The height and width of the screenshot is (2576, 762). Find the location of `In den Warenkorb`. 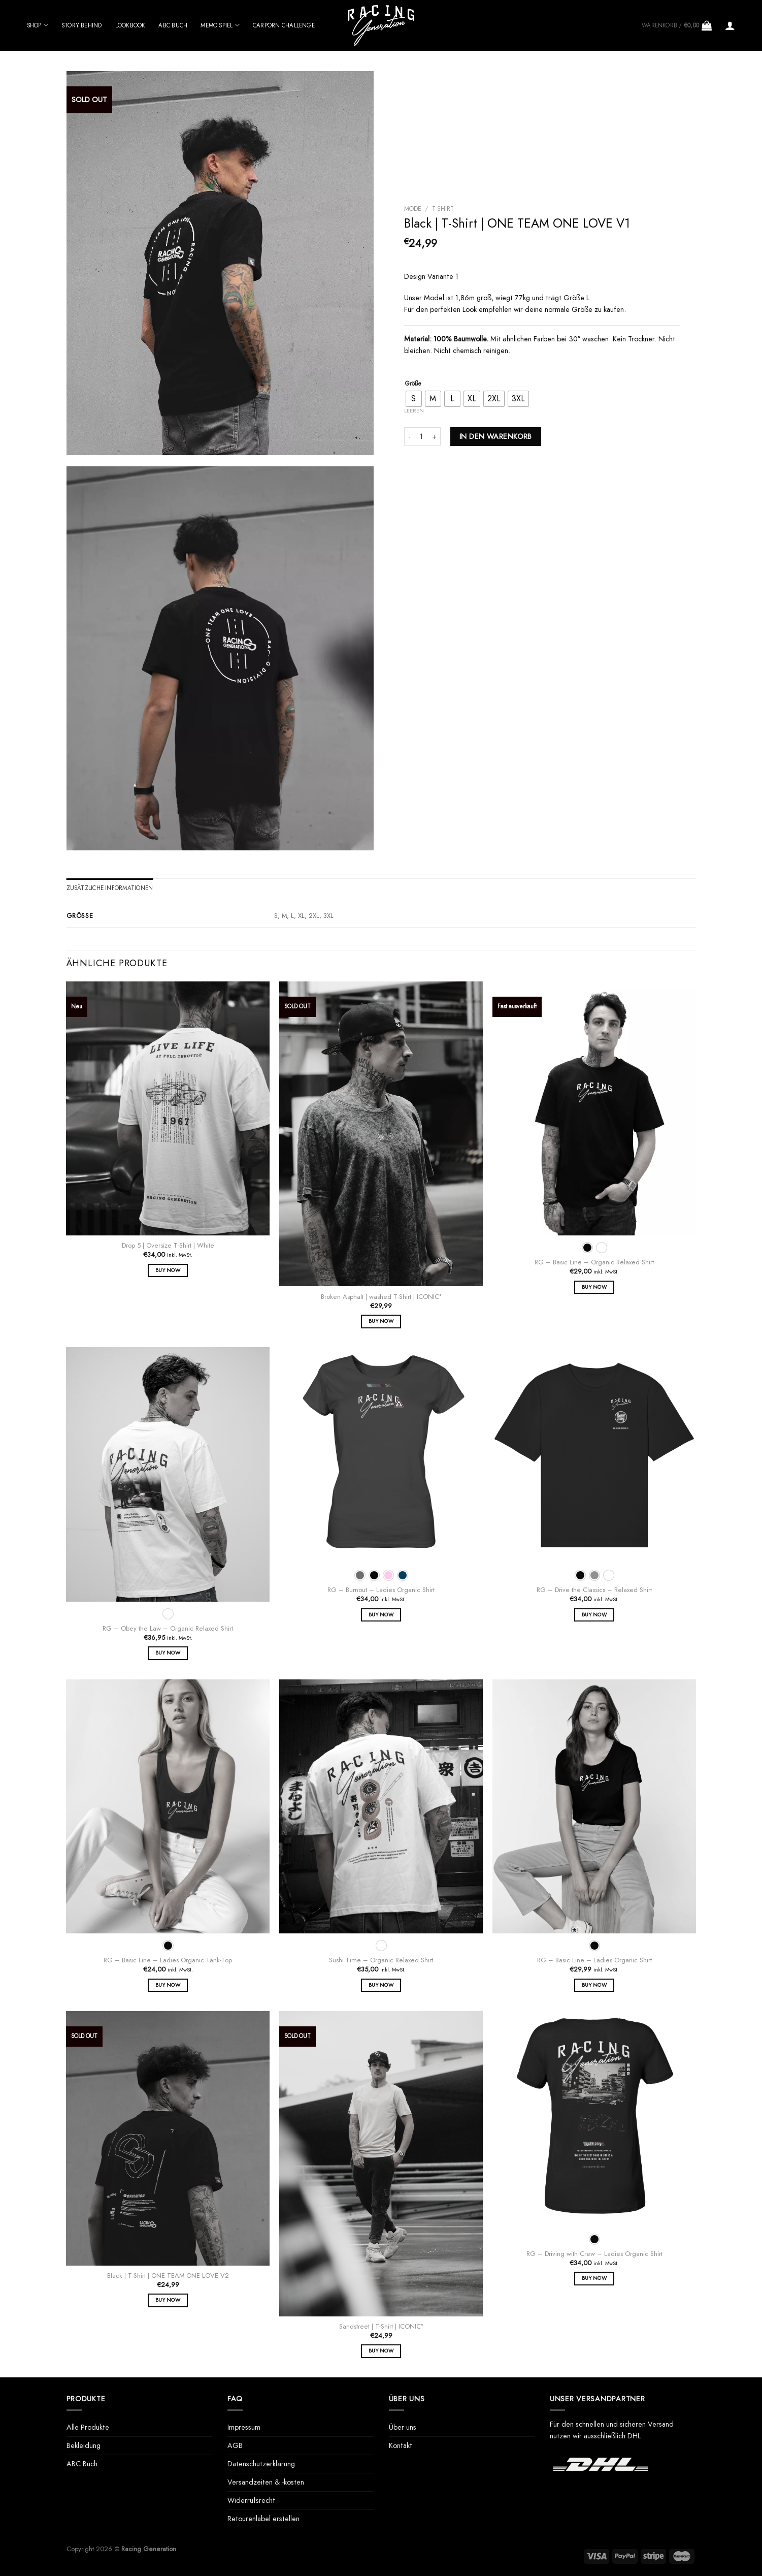

In den Warenkorb is located at coordinates (495, 436).